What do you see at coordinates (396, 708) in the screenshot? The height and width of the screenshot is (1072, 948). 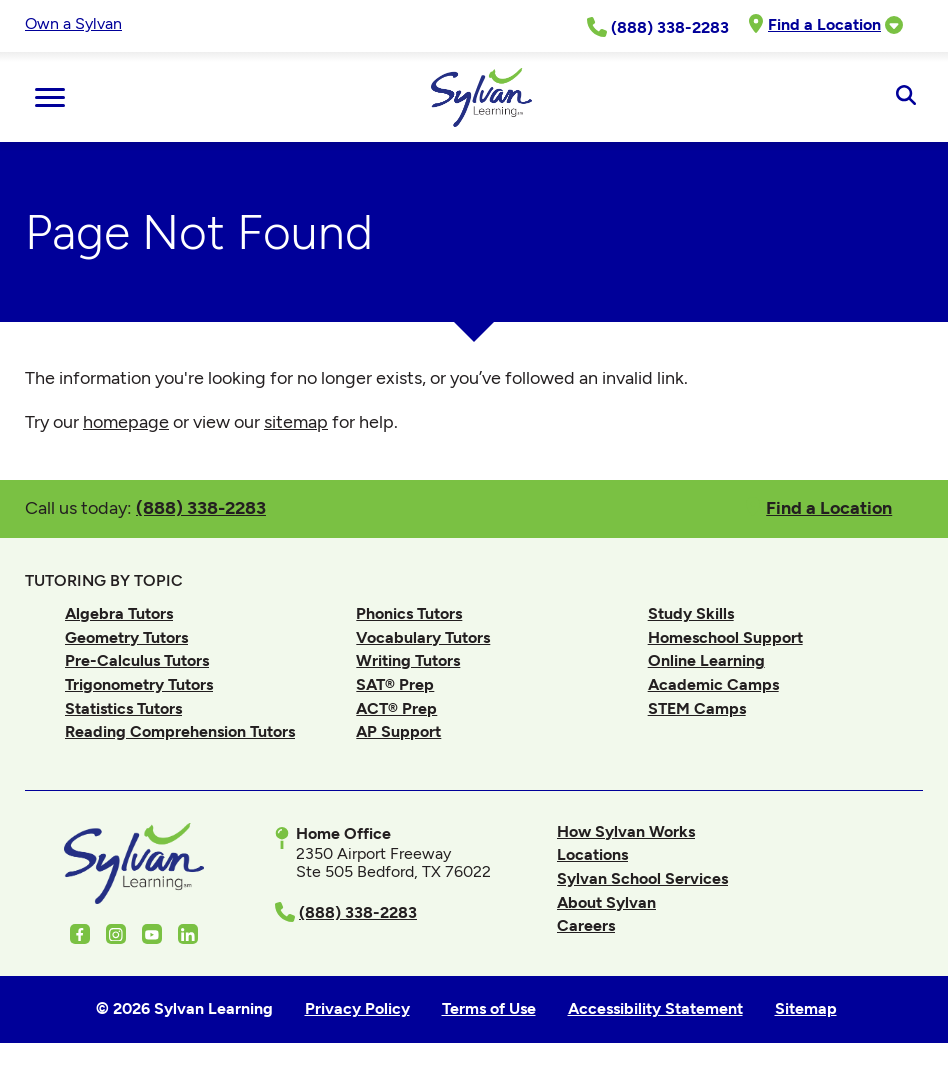 I see `ACT® Prep` at bounding box center [396, 708].